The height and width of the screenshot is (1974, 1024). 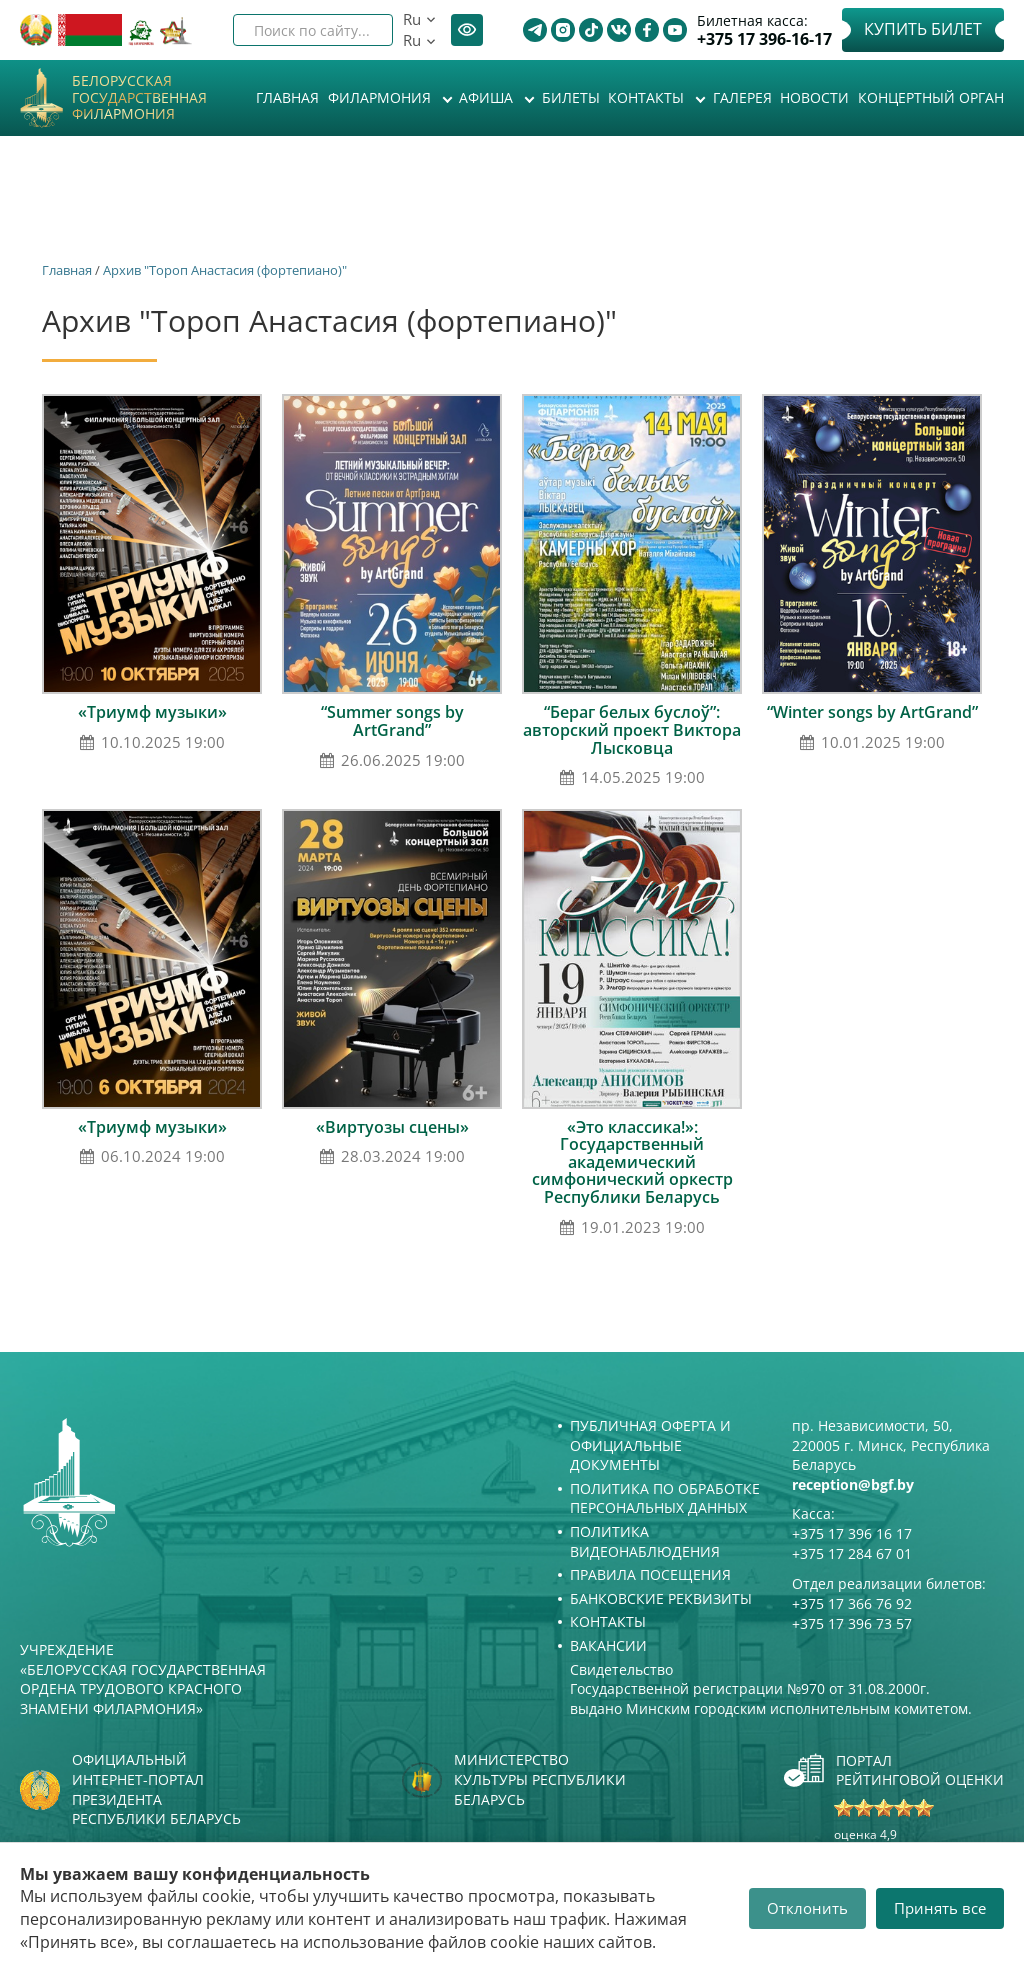 I want to click on “Summer songs by ArtGrand”, so click(x=392, y=721).